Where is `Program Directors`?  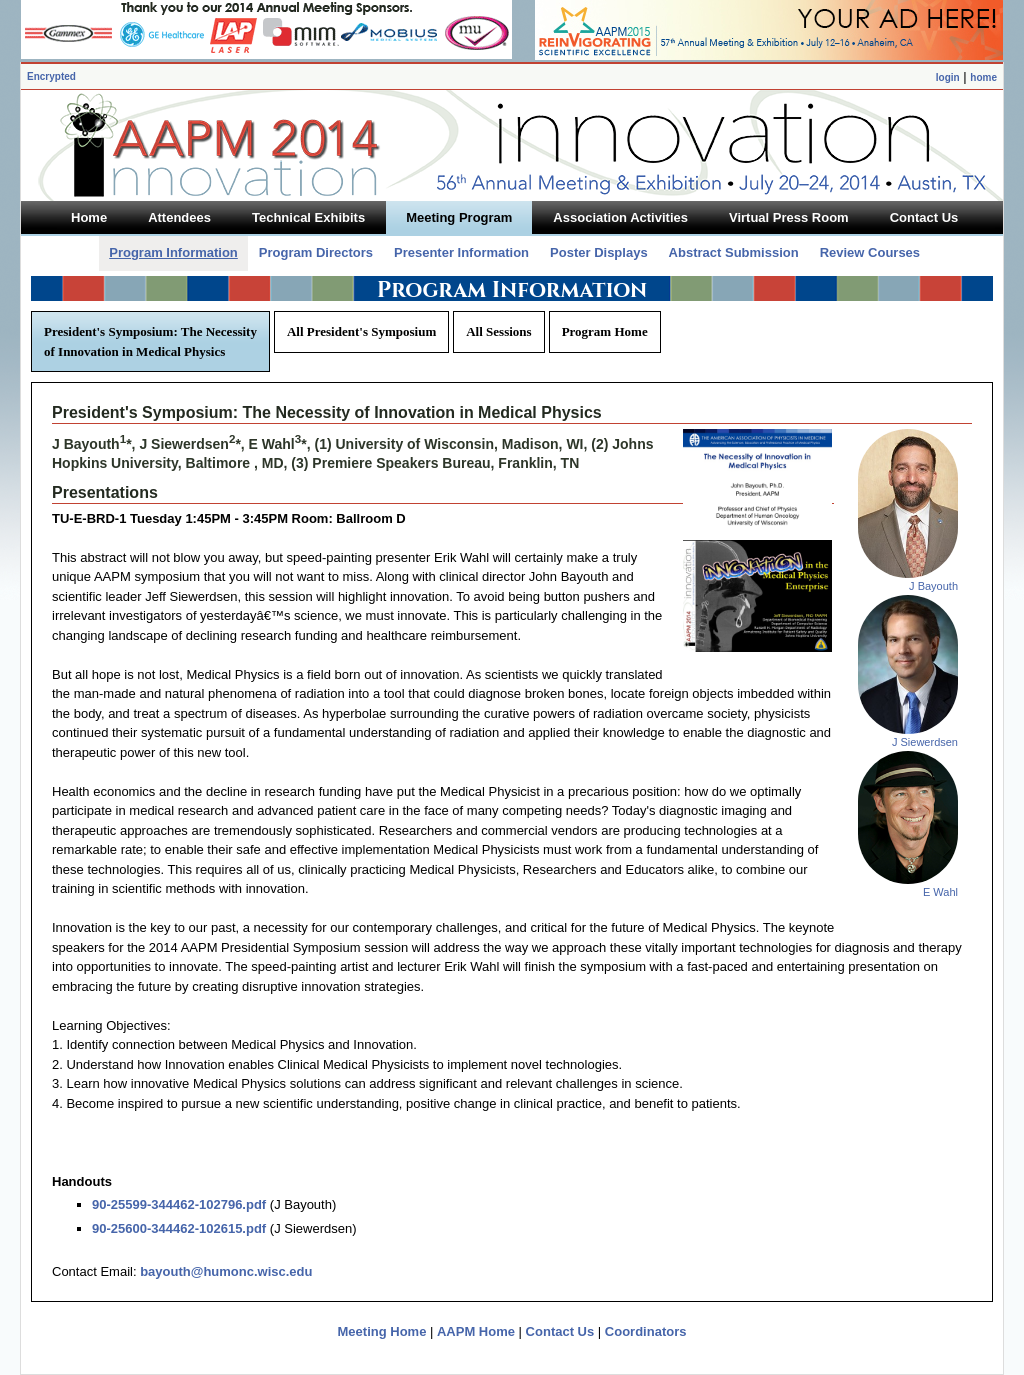
Program Directors is located at coordinates (316, 252).